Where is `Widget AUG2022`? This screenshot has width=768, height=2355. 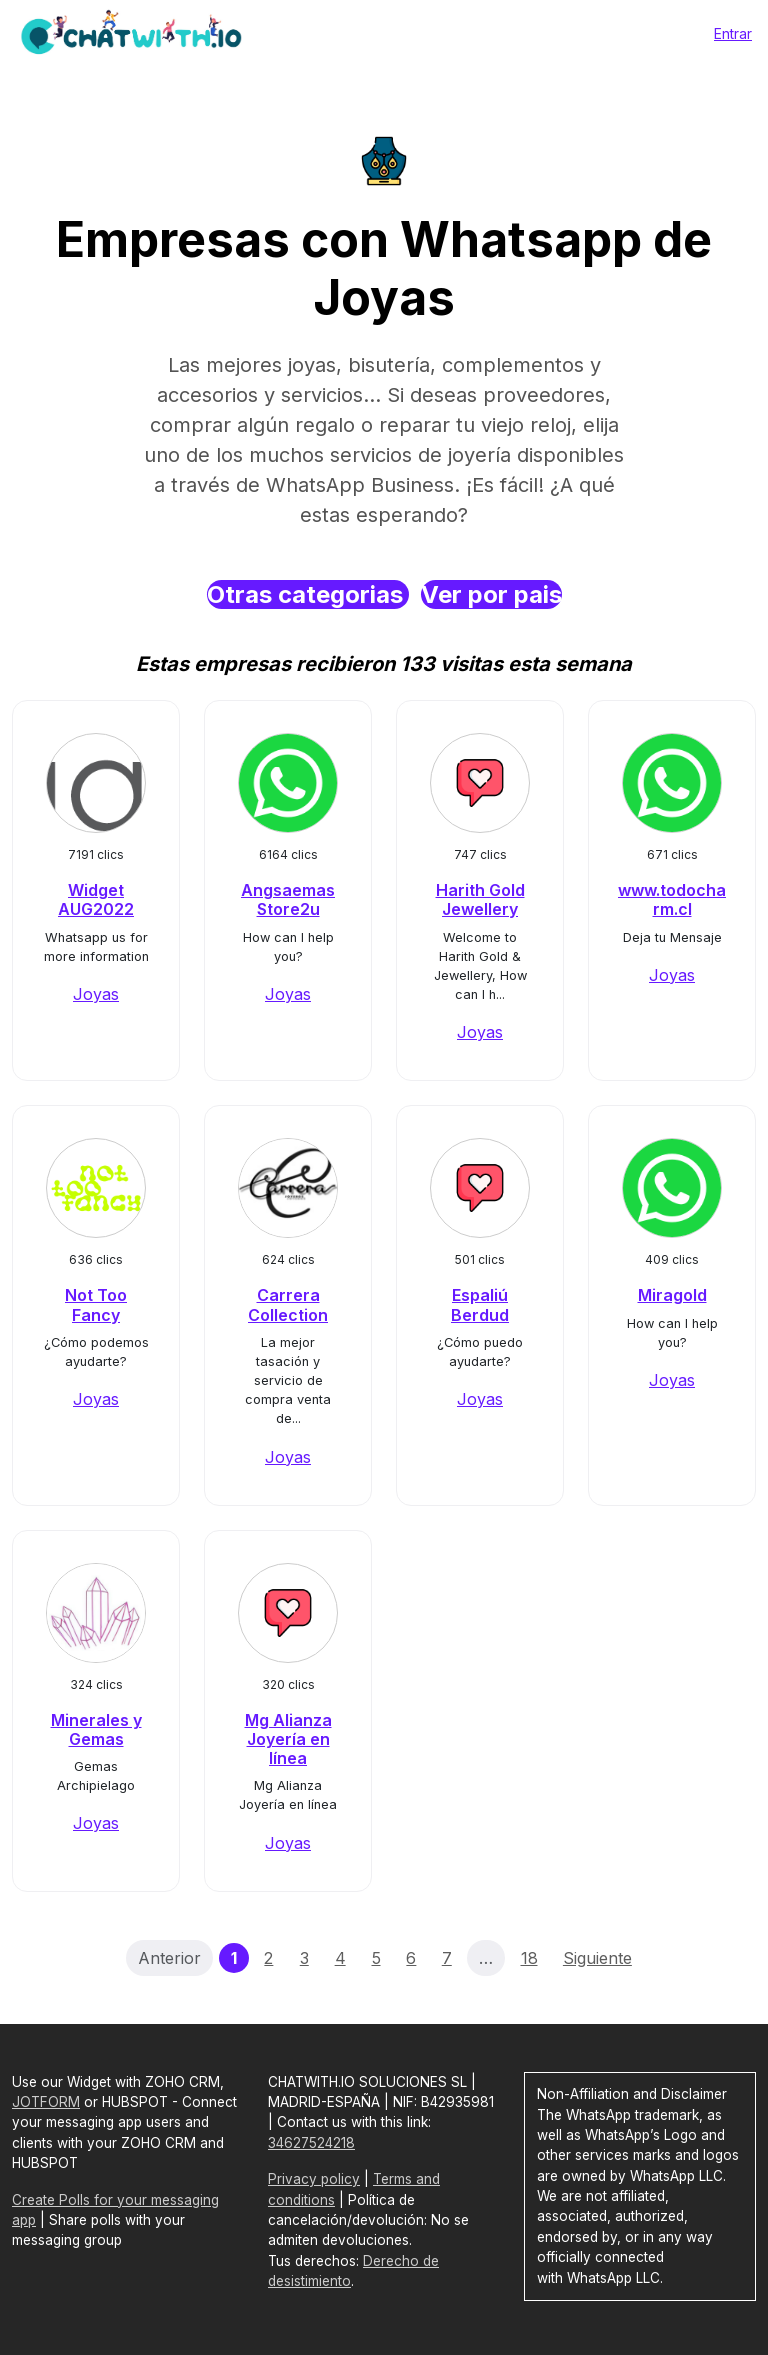 Widget AUG2022 is located at coordinates (96, 899).